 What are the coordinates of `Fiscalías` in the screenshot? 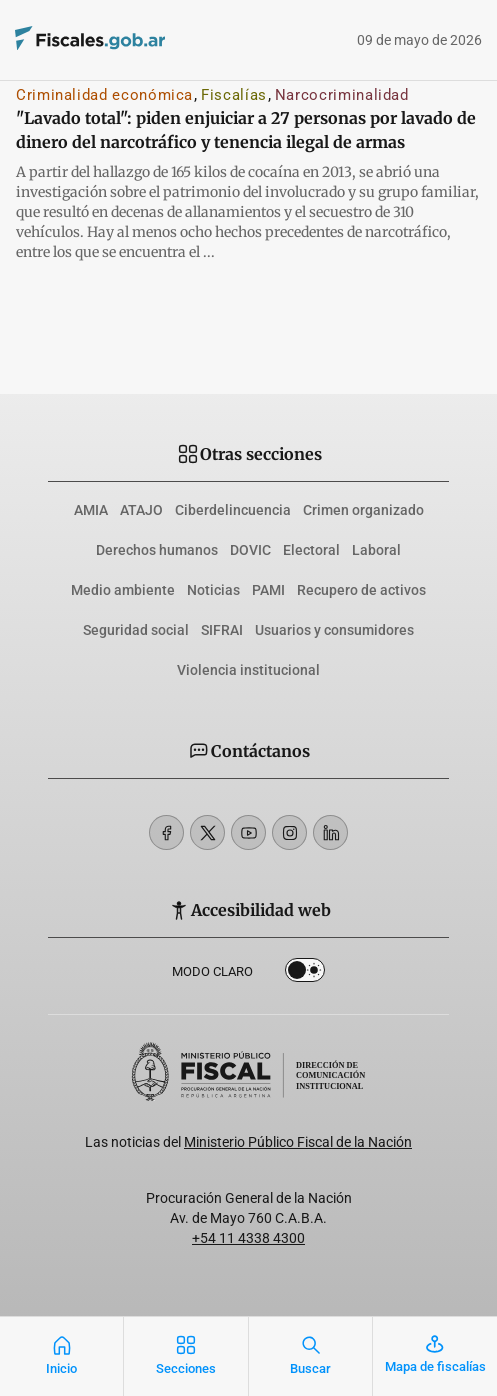 It's located at (234, 95).